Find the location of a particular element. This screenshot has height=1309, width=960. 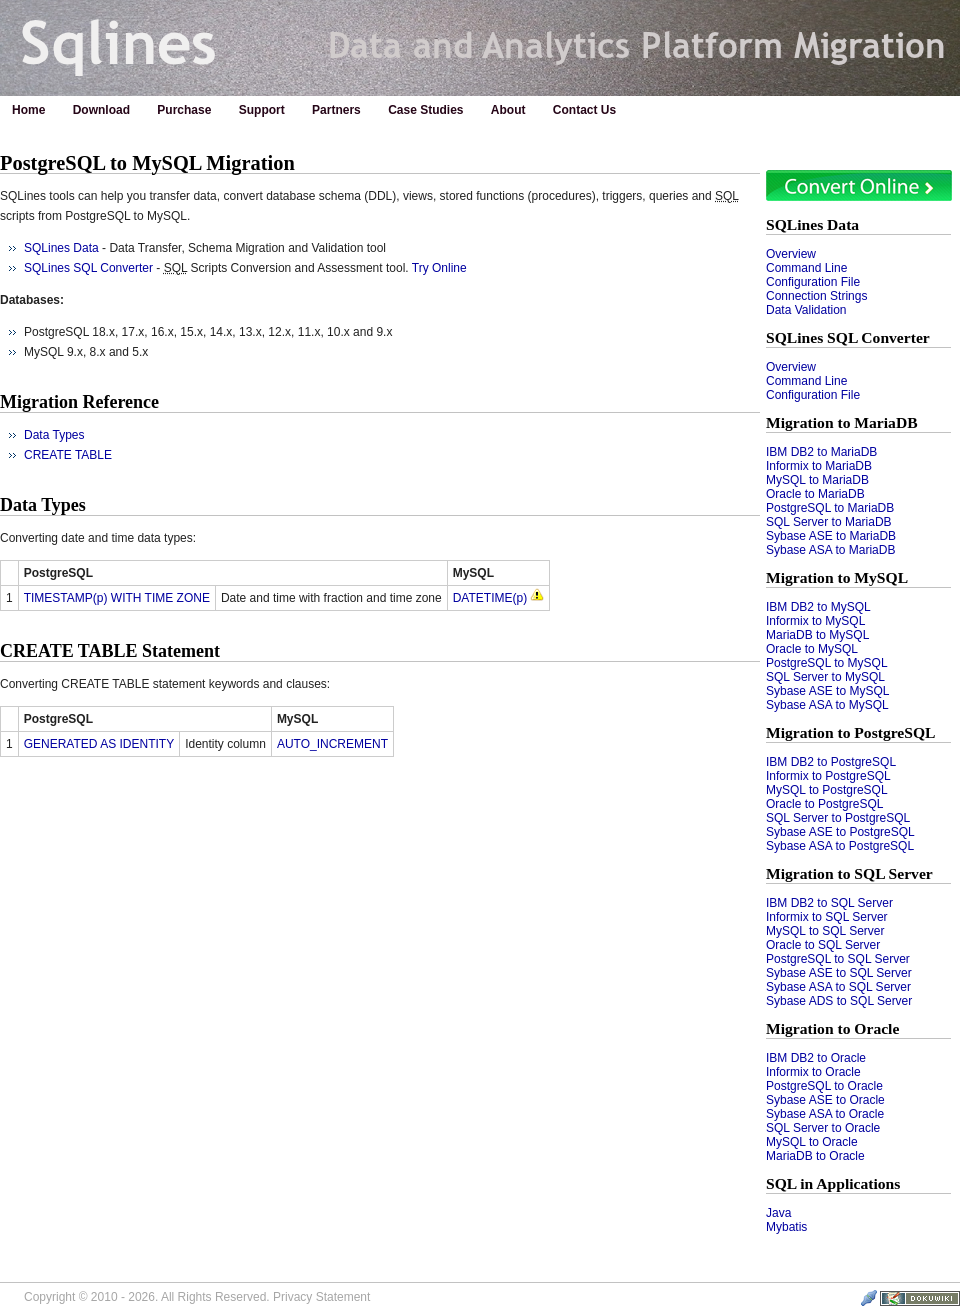

TIMESTAMP(p) WITH TIME ZONE is located at coordinates (117, 598).